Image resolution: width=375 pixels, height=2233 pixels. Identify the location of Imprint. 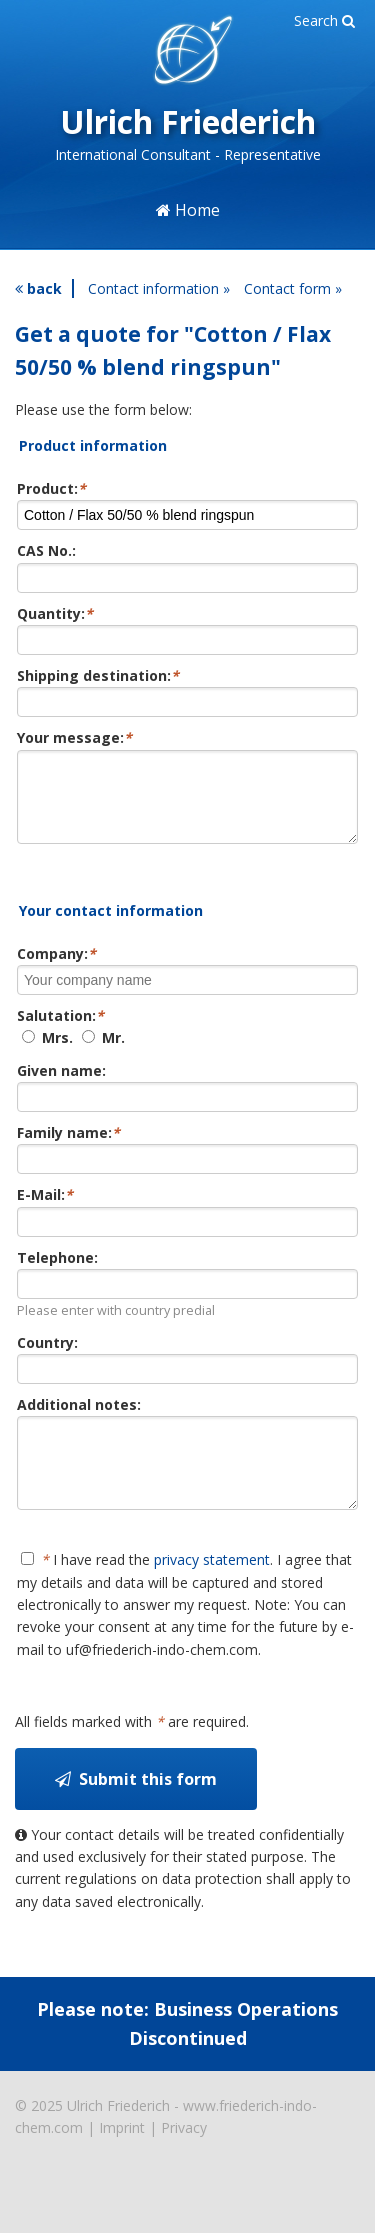
(122, 2157).